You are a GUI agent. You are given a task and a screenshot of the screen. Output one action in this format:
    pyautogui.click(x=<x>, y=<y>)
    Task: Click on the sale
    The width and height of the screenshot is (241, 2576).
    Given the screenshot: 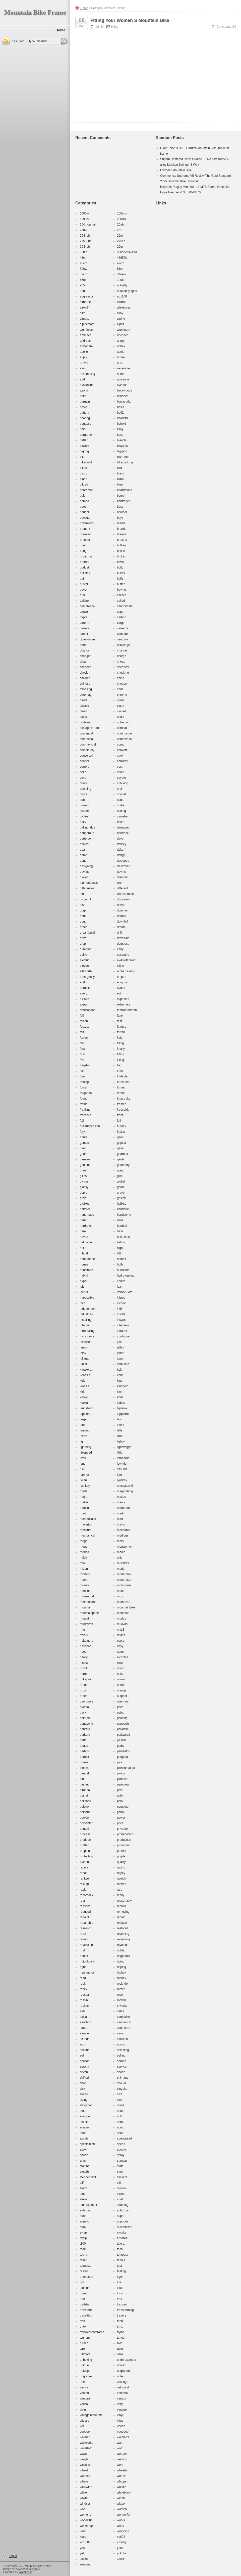 What is the action you would take?
    pyautogui.click(x=82, y=2011)
    